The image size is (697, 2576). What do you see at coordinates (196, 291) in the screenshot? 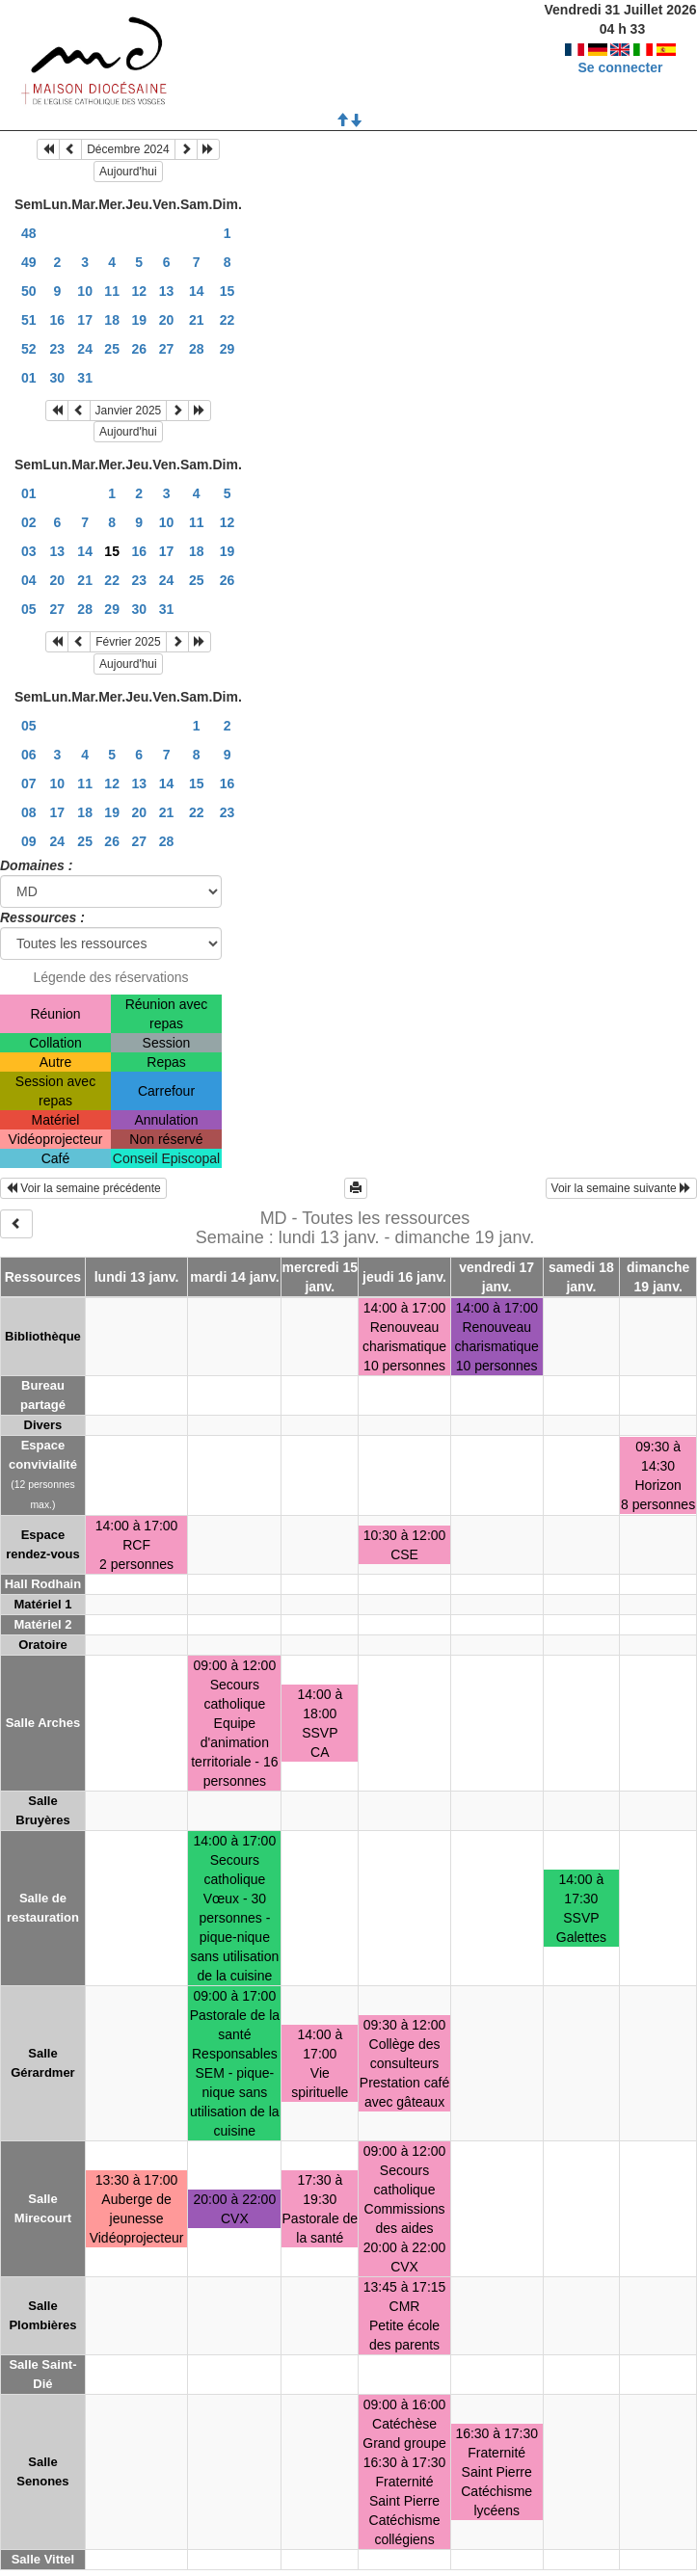
I see `14` at bounding box center [196, 291].